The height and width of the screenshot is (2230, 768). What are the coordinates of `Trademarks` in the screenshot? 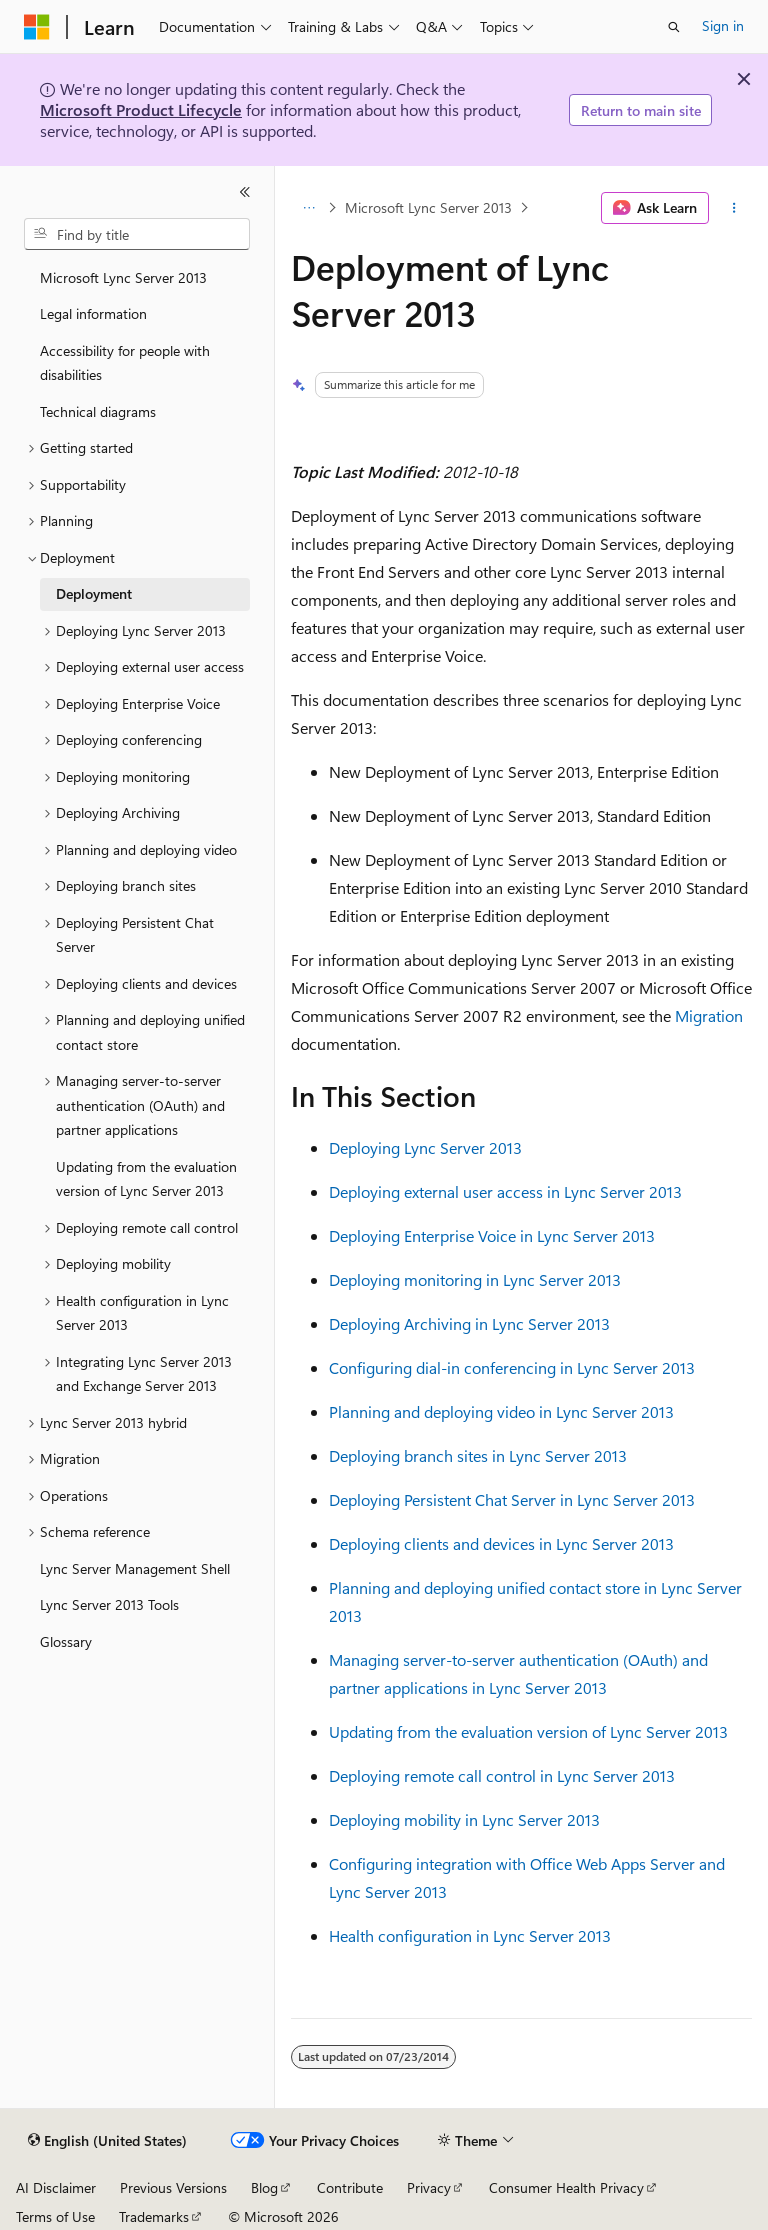 It's located at (154, 2216).